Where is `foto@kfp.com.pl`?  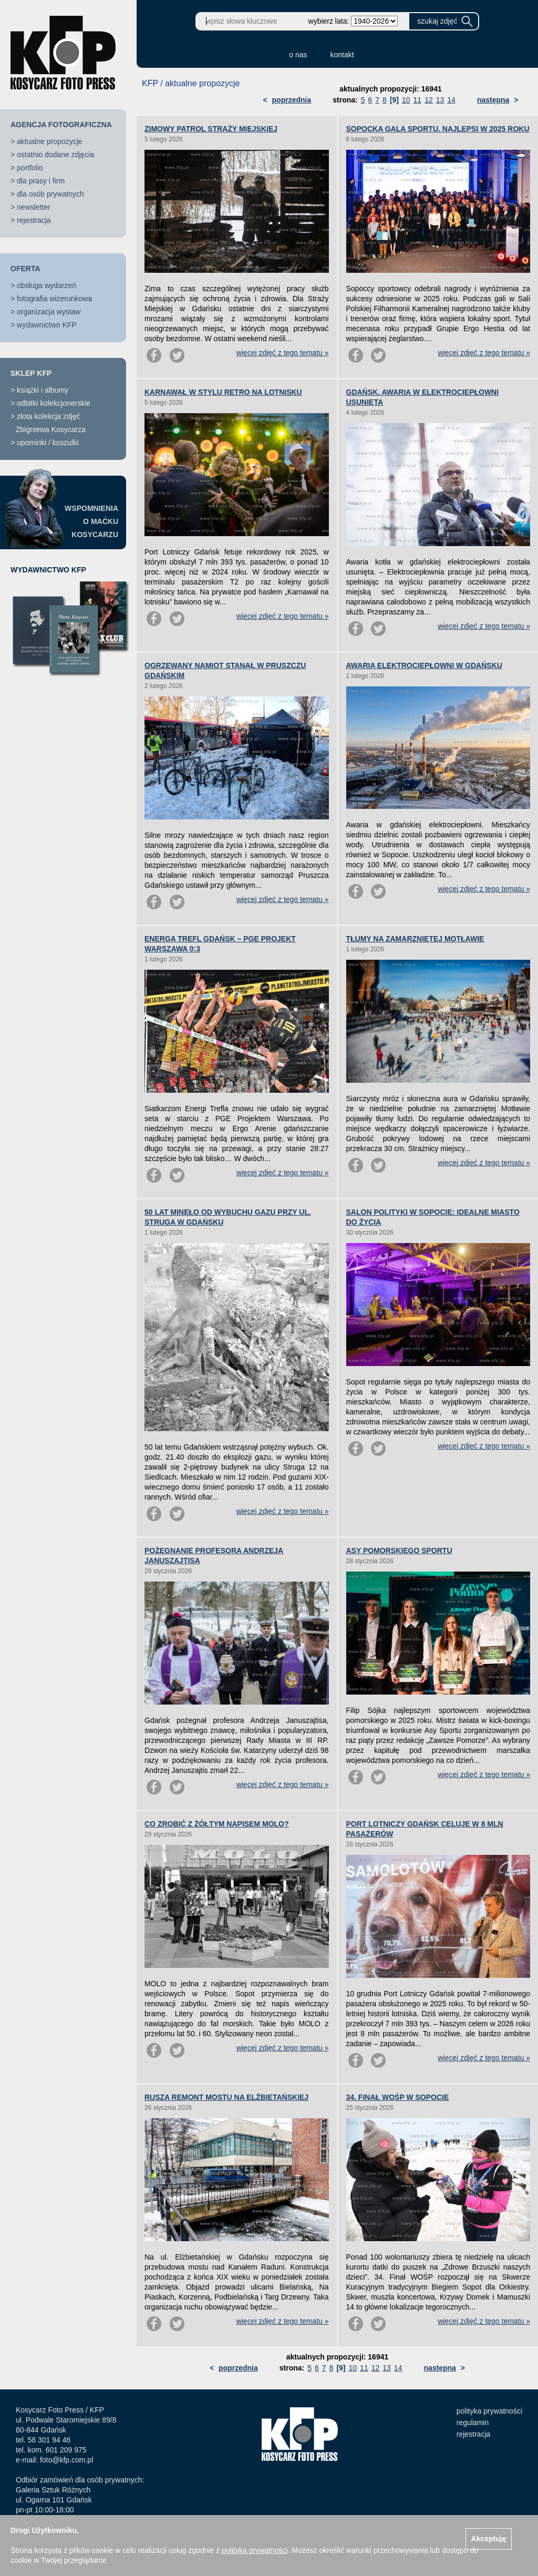 foto@kfp.com.pl is located at coordinates (66, 2460).